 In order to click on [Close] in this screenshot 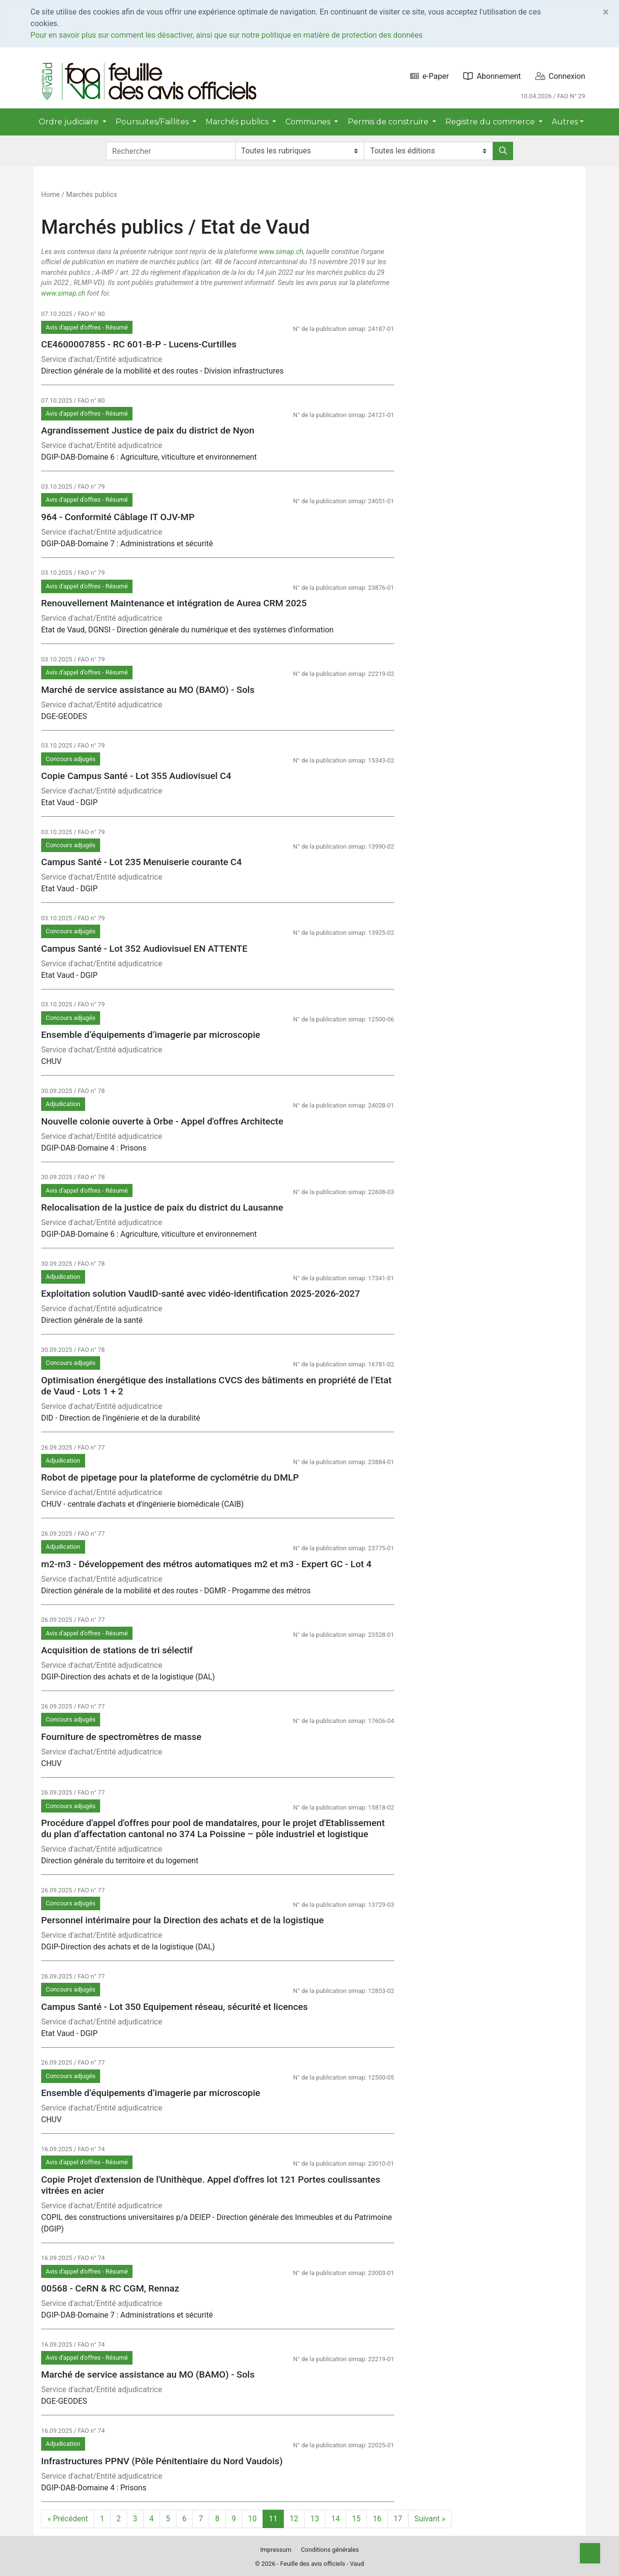, I will do `click(606, 12)`.